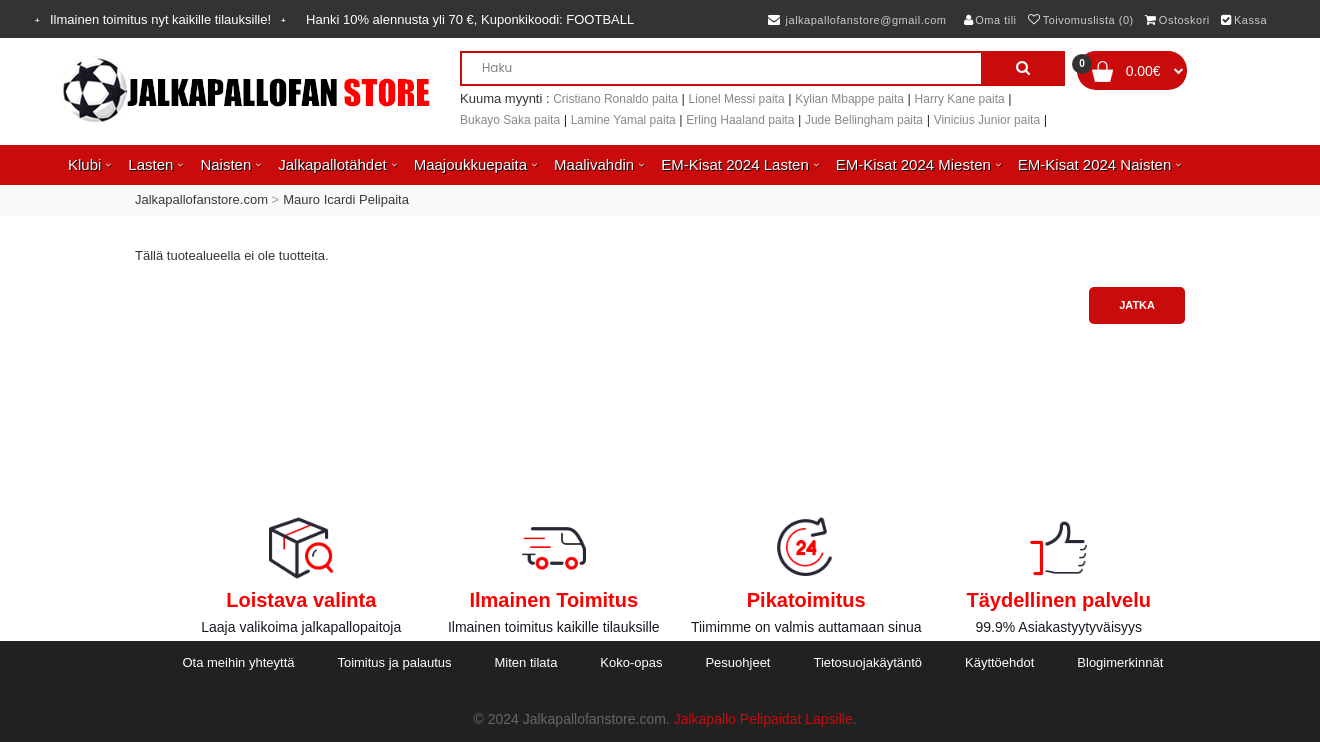  What do you see at coordinates (864, 120) in the screenshot?
I see `Jude Bellingham paita` at bounding box center [864, 120].